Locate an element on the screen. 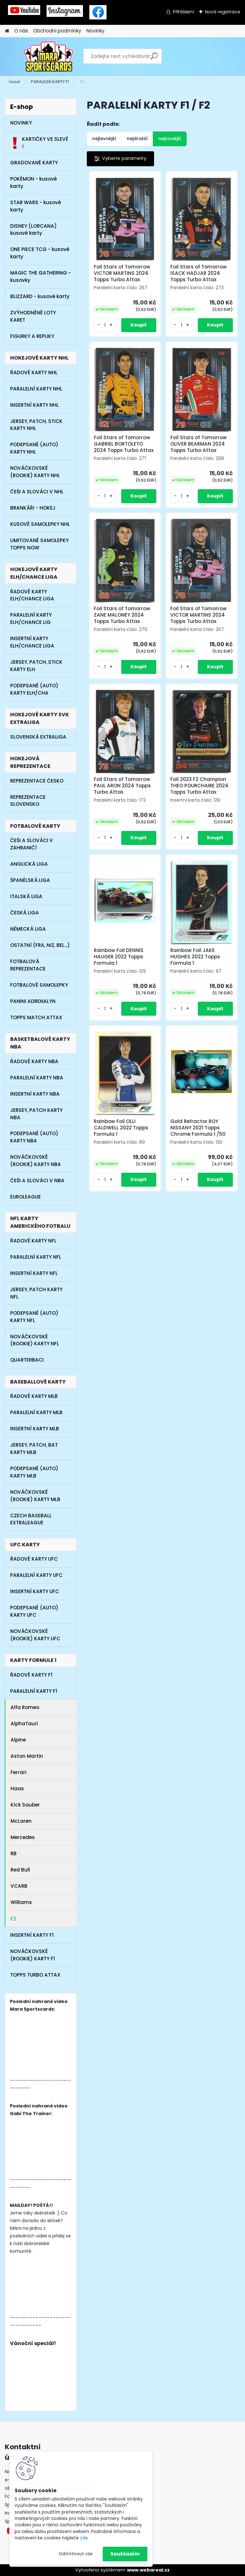 This screenshot has width=245, height=2576. REPREZENTACE ČESKO is located at coordinates (36, 780).